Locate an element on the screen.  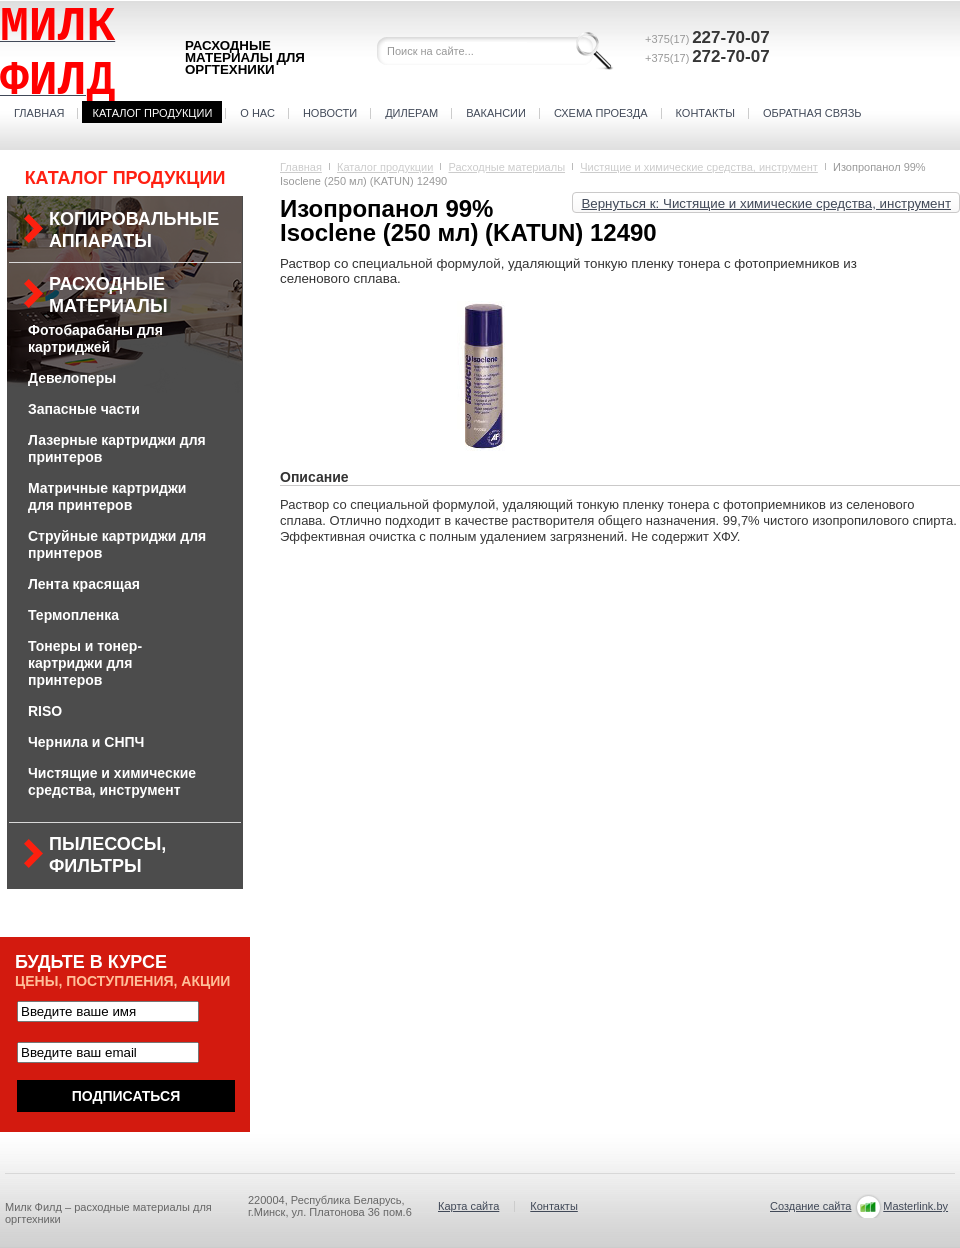
Матричные картриджи для принтеров is located at coordinates (107, 496).